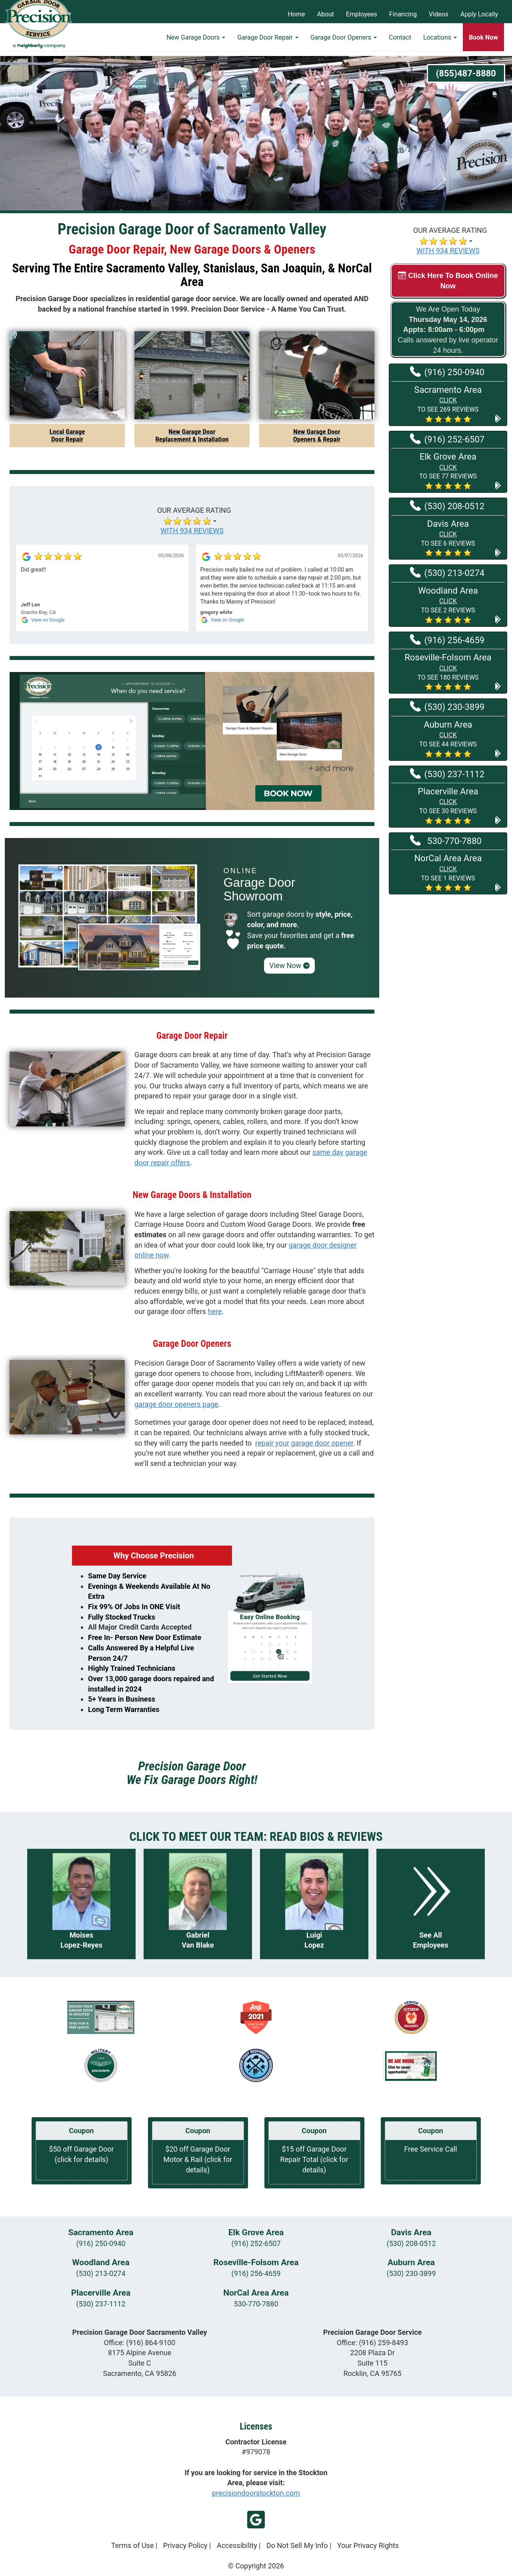 This screenshot has height=2576, width=512. I want to click on Locations [button], so click(440, 42).